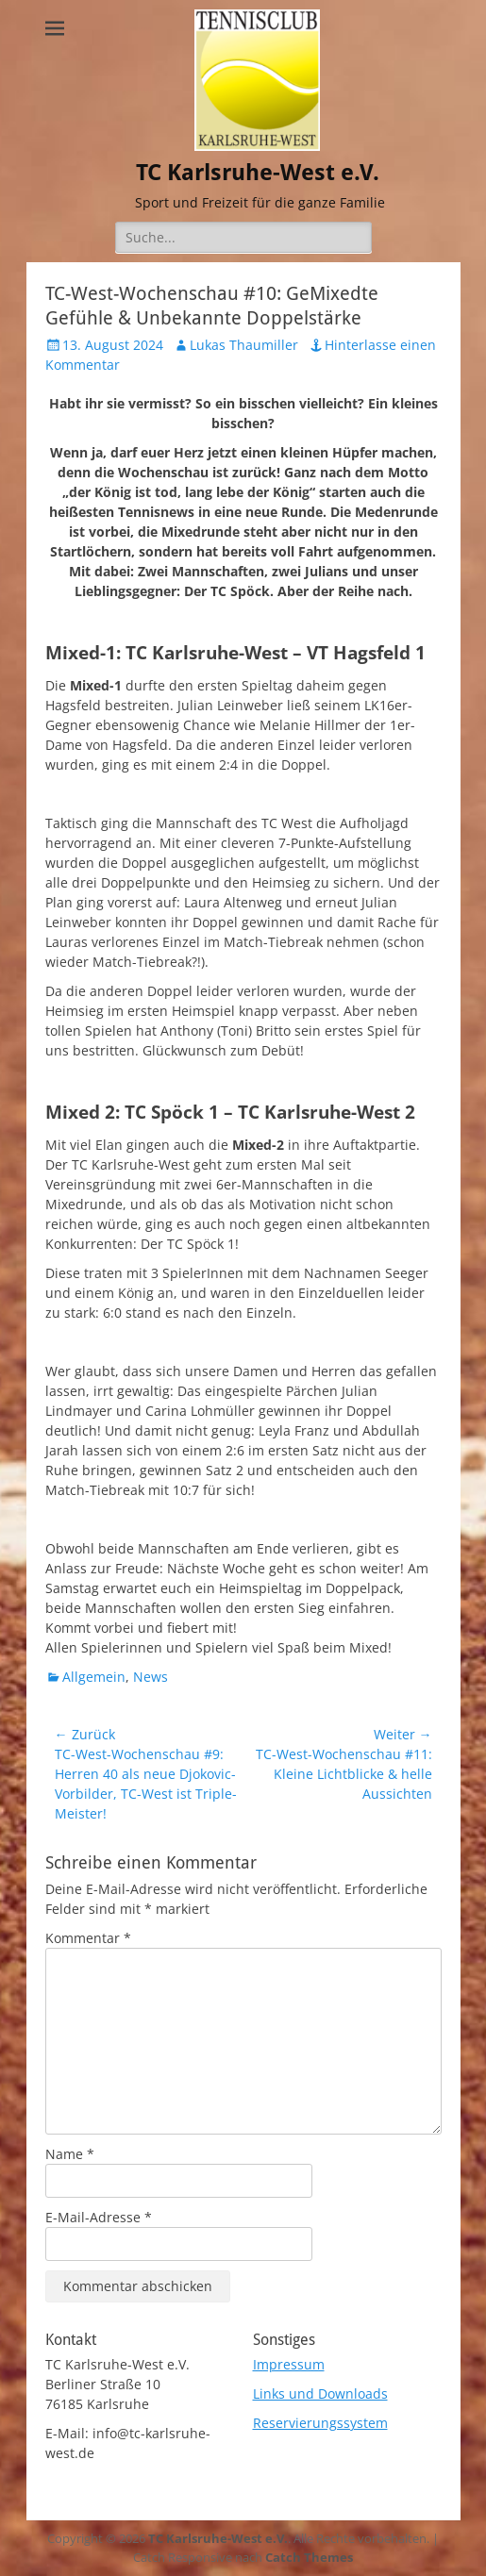  What do you see at coordinates (309, 2557) in the screenshot?
I see `Catch Themes` at bounding box center [309, 2557].